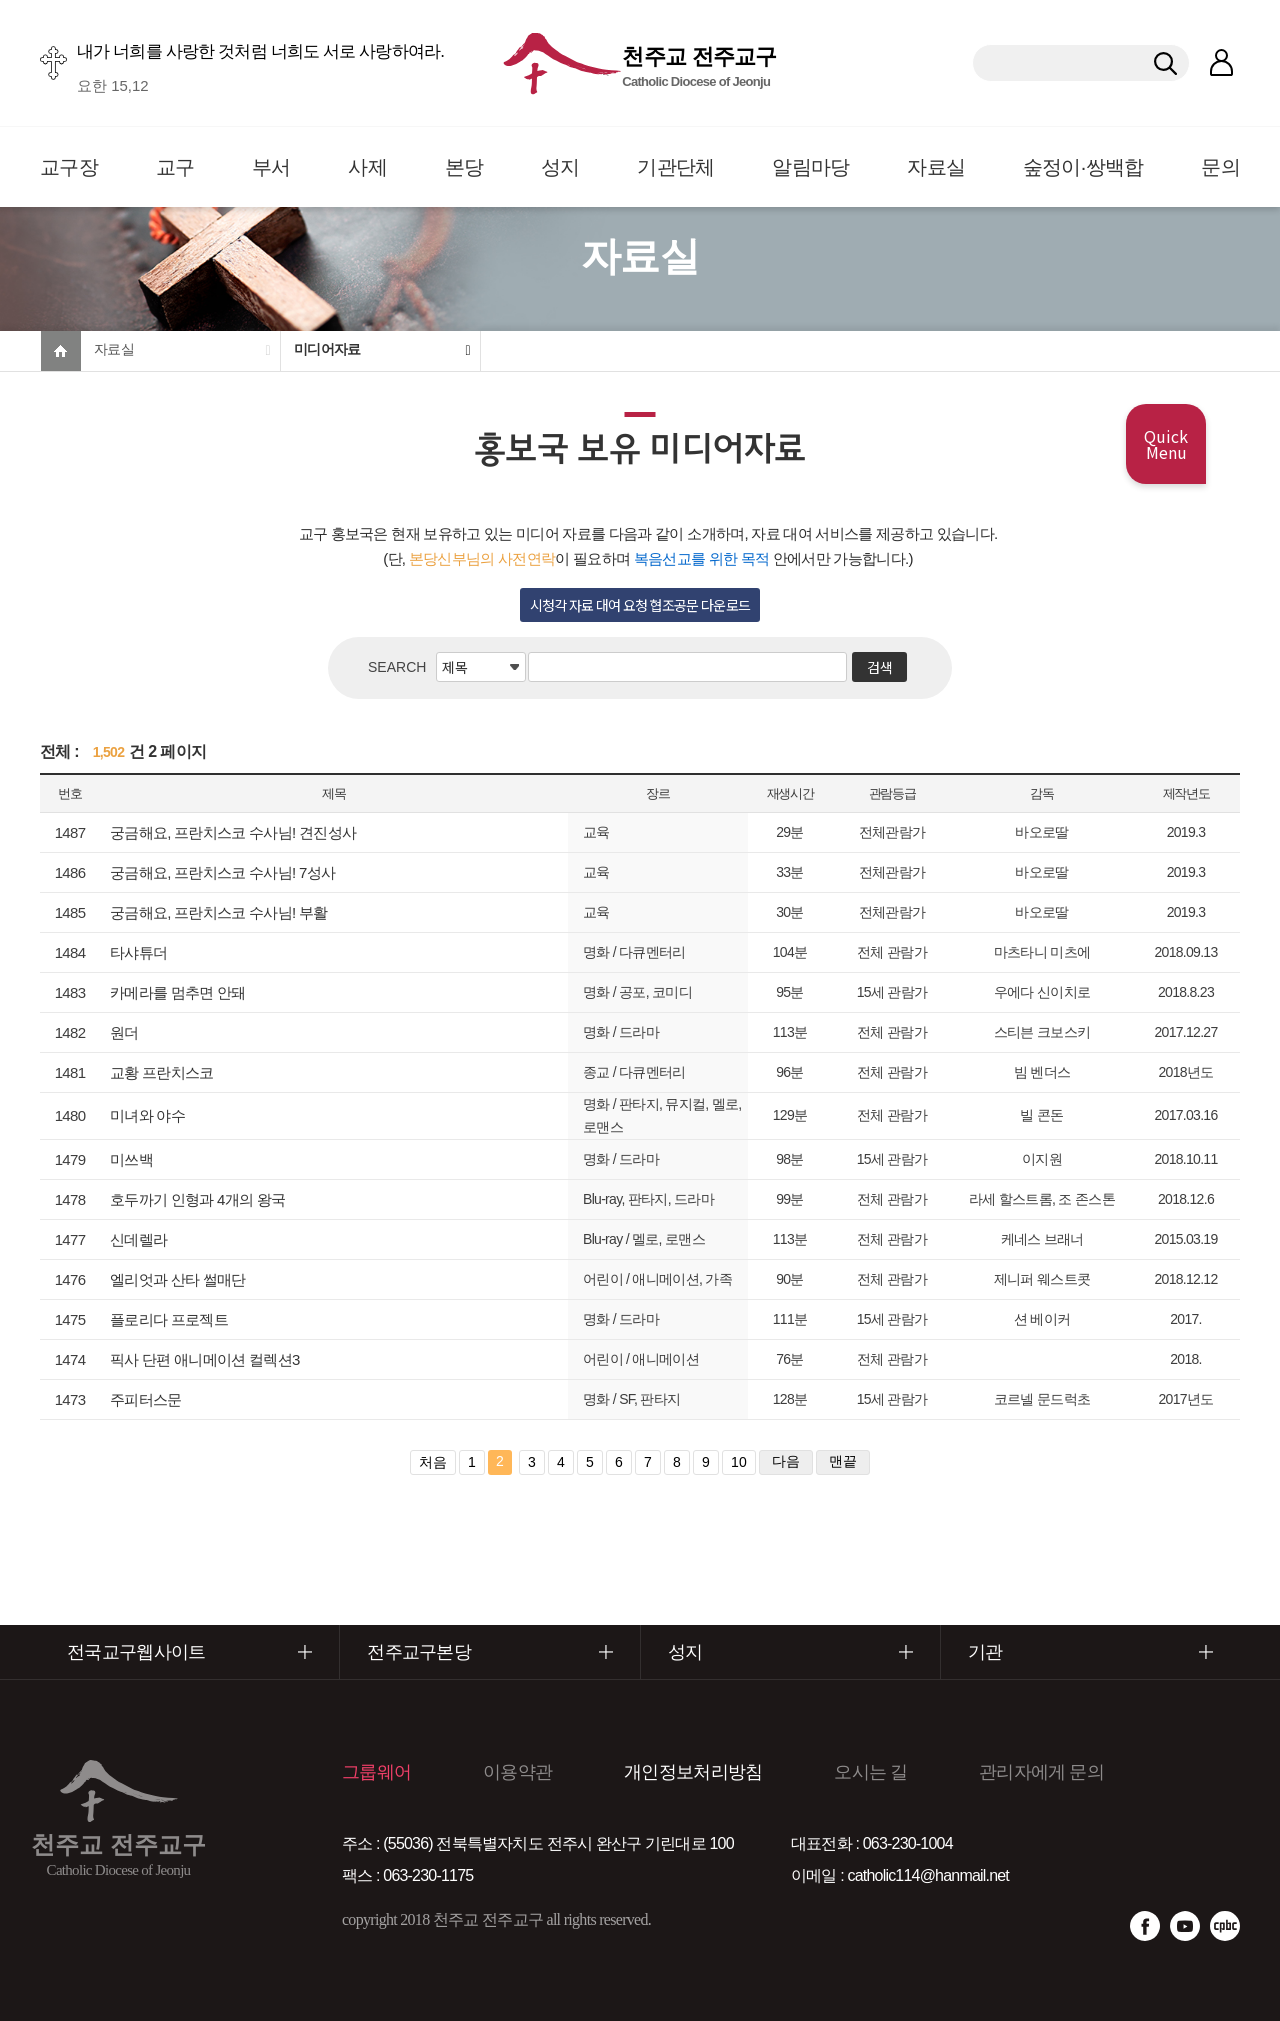 The width and height of the screenshot is (1280, 2021). What do you see at coordinates (1220, 167) in the screenshot?
I see `문의` at bounding box center [1220, 167].